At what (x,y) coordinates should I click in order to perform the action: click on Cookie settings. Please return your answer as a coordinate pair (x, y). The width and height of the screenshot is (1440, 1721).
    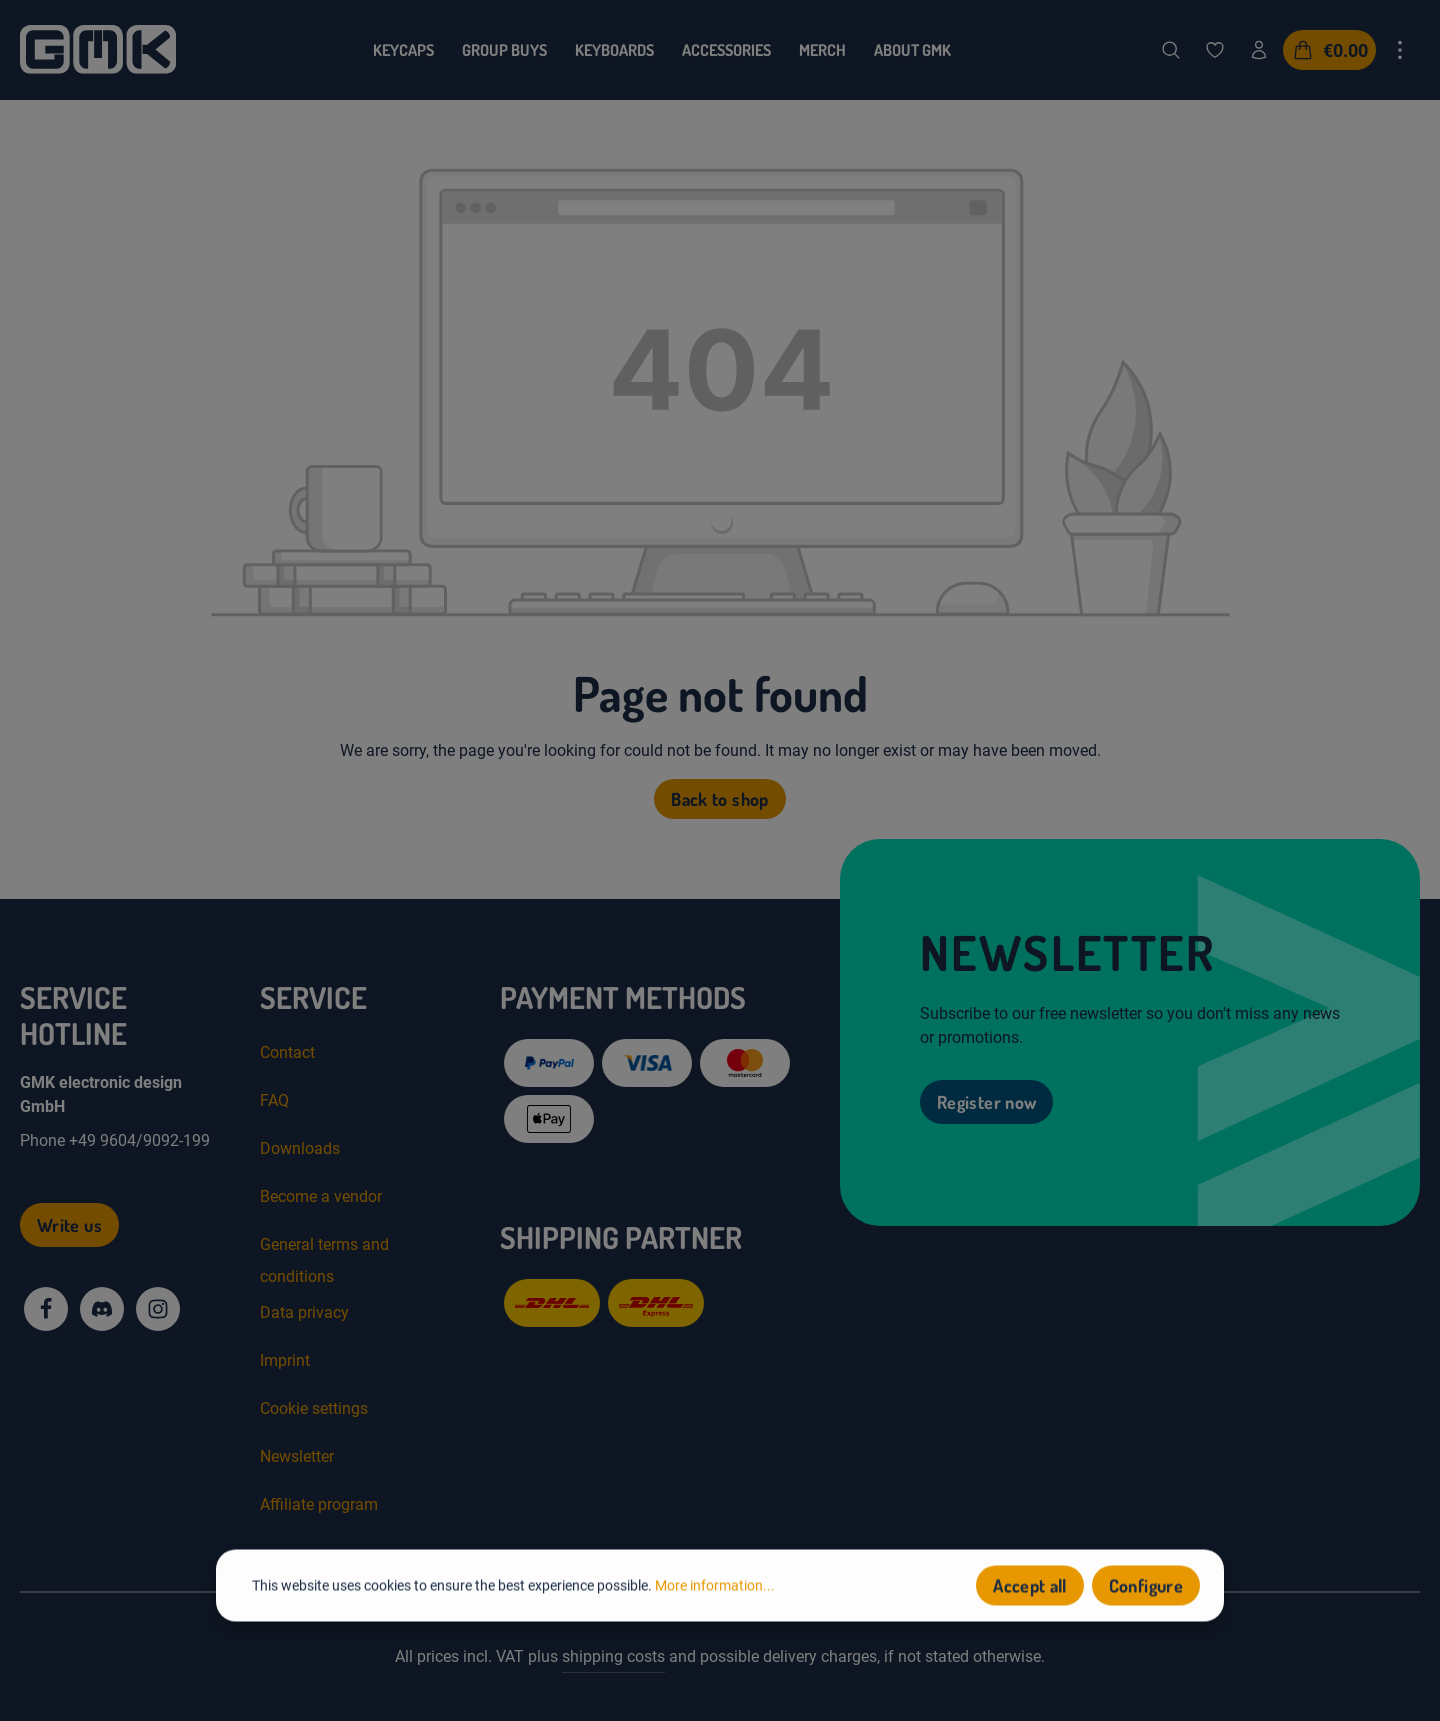
    Looking at the image, I should click on (314, 1408).